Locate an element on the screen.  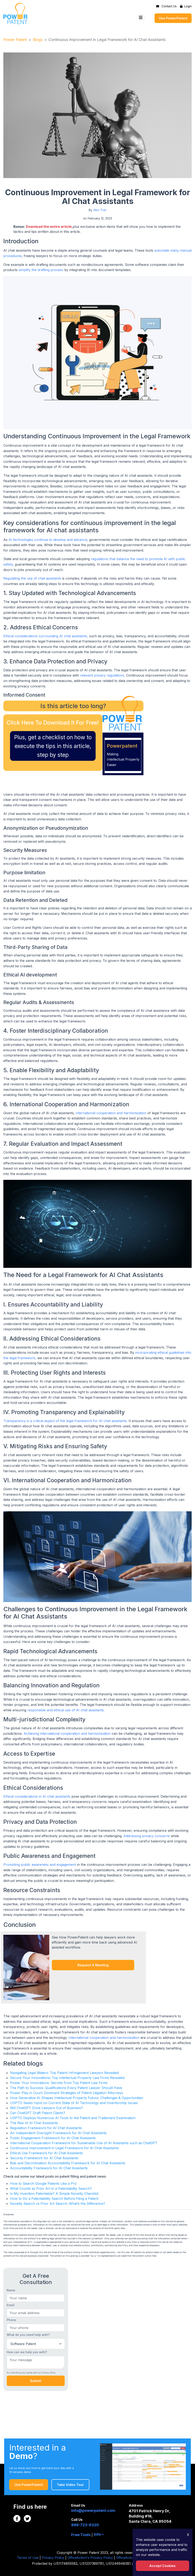
Free Tools is located at coordinates (81, 2535).